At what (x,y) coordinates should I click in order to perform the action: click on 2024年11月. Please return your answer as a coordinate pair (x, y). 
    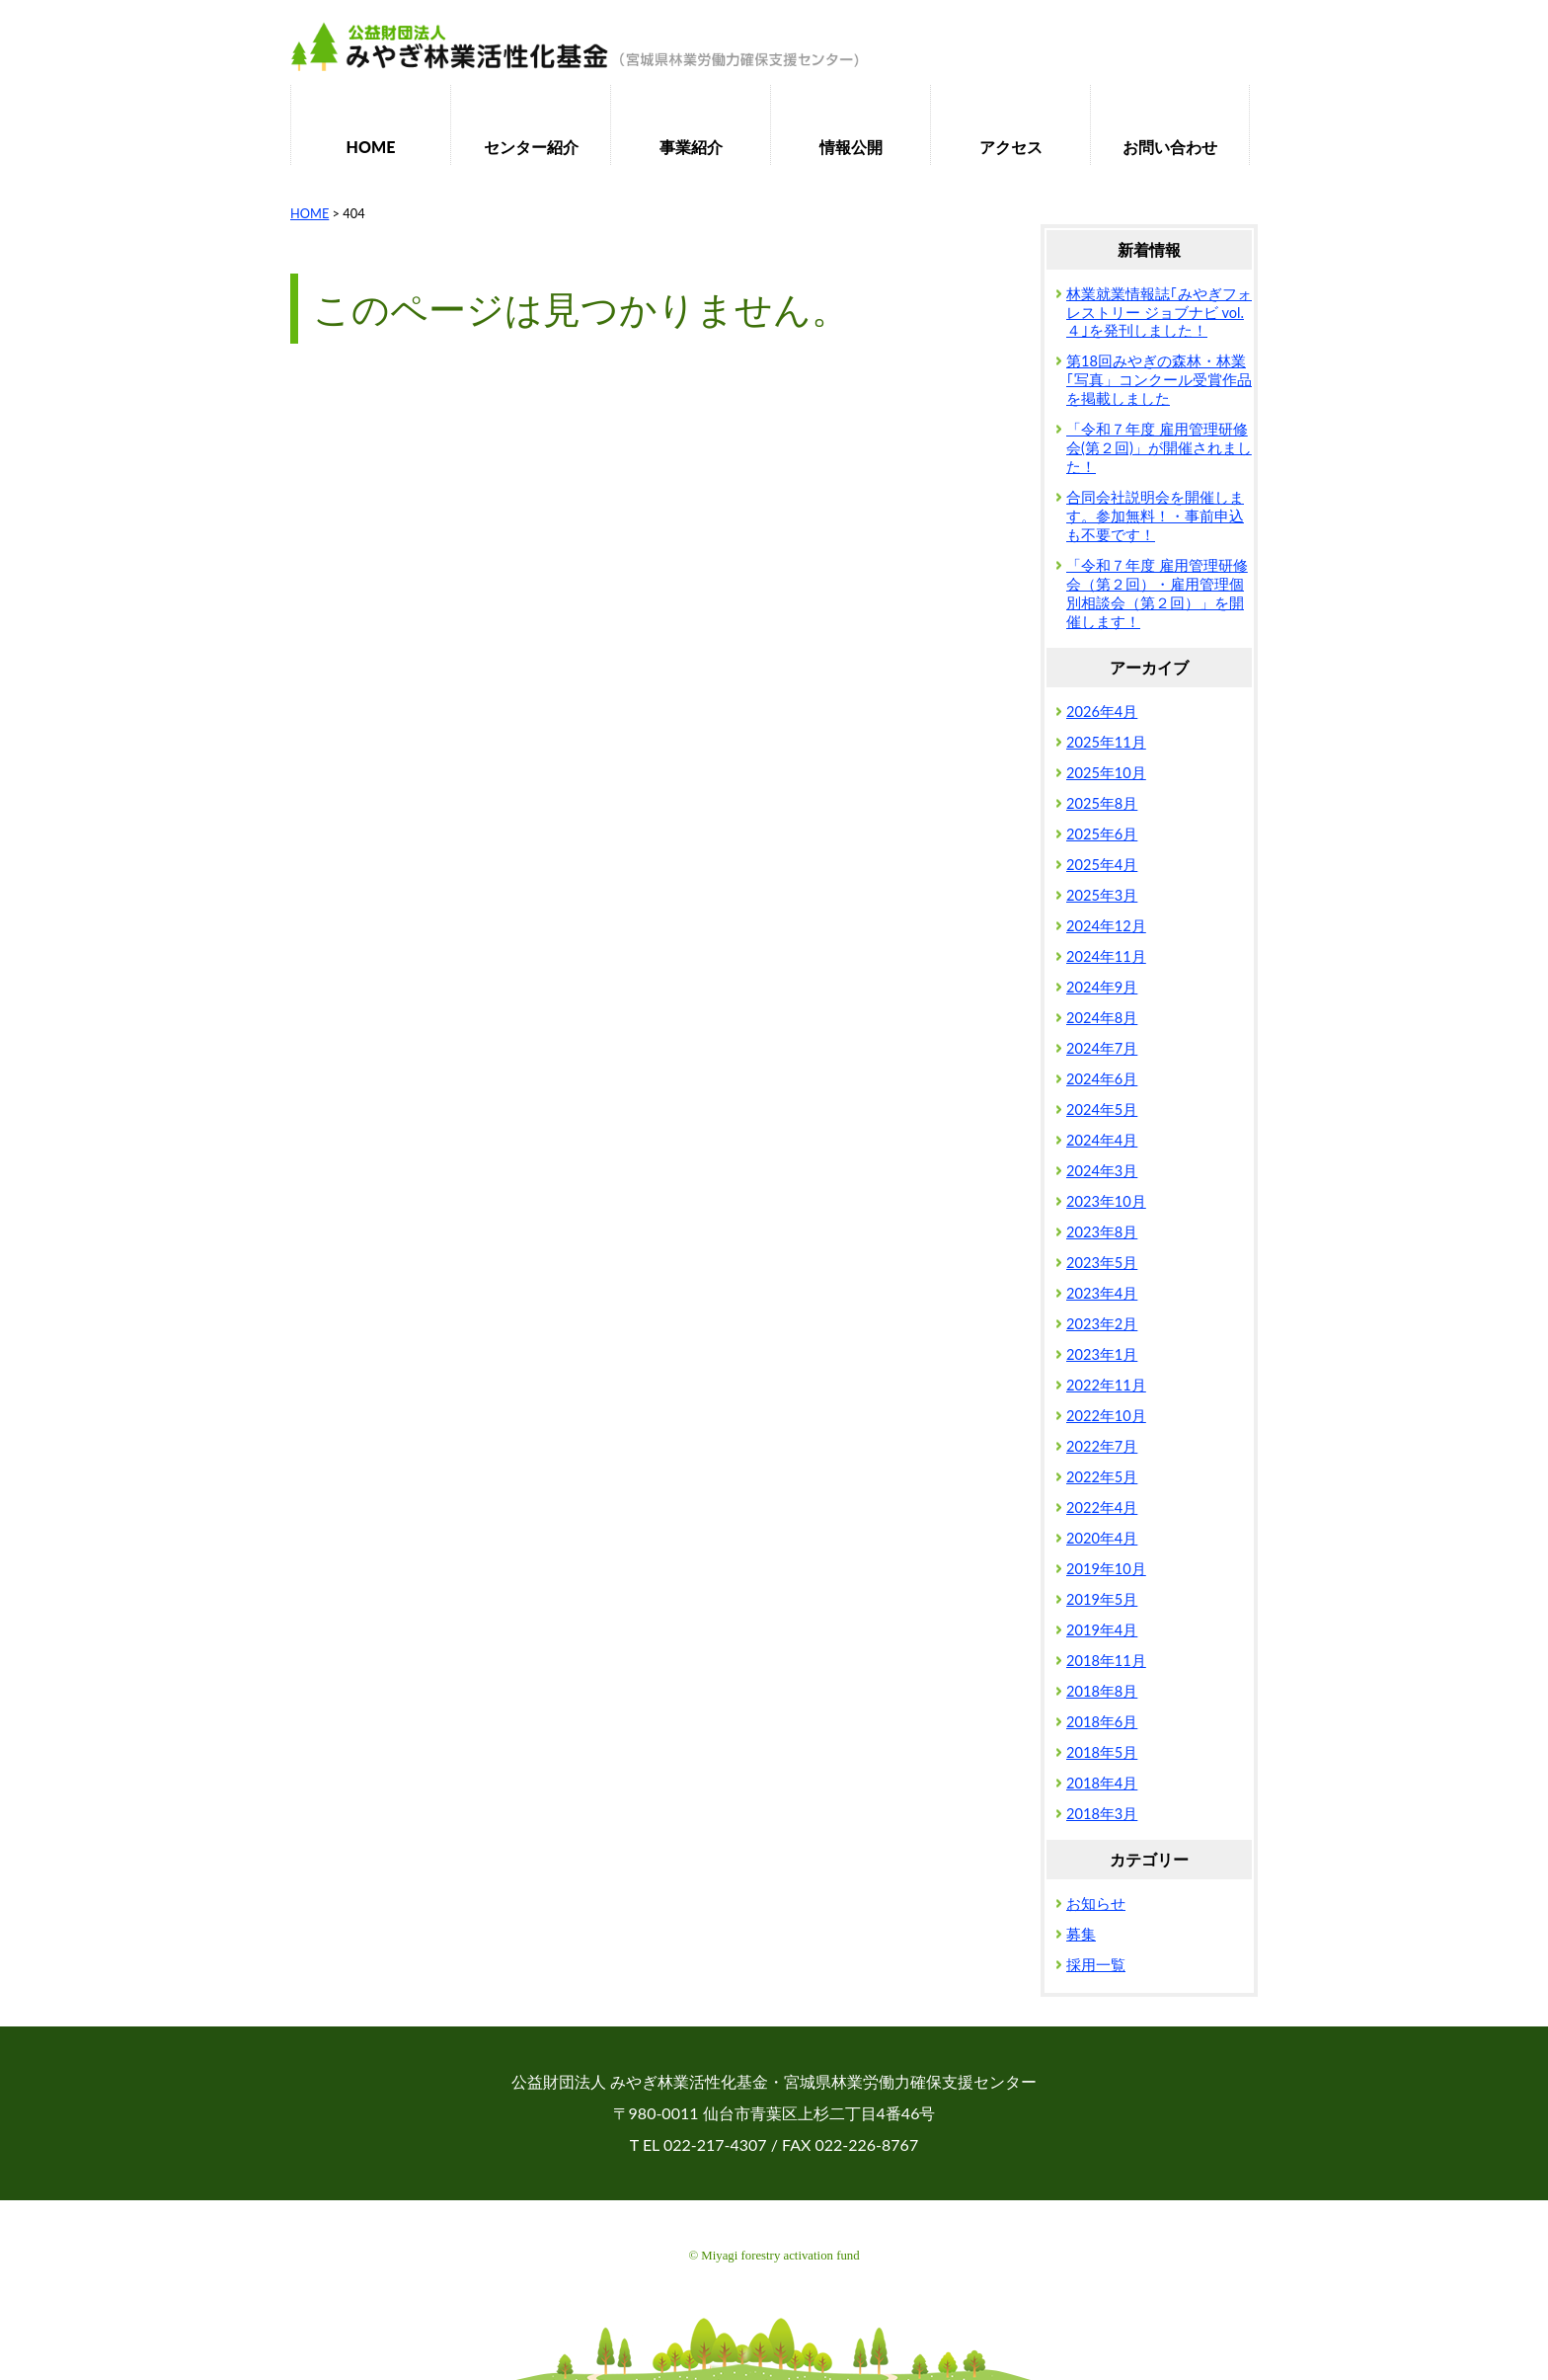
    Looking at the image, I should click on (1106, 956).